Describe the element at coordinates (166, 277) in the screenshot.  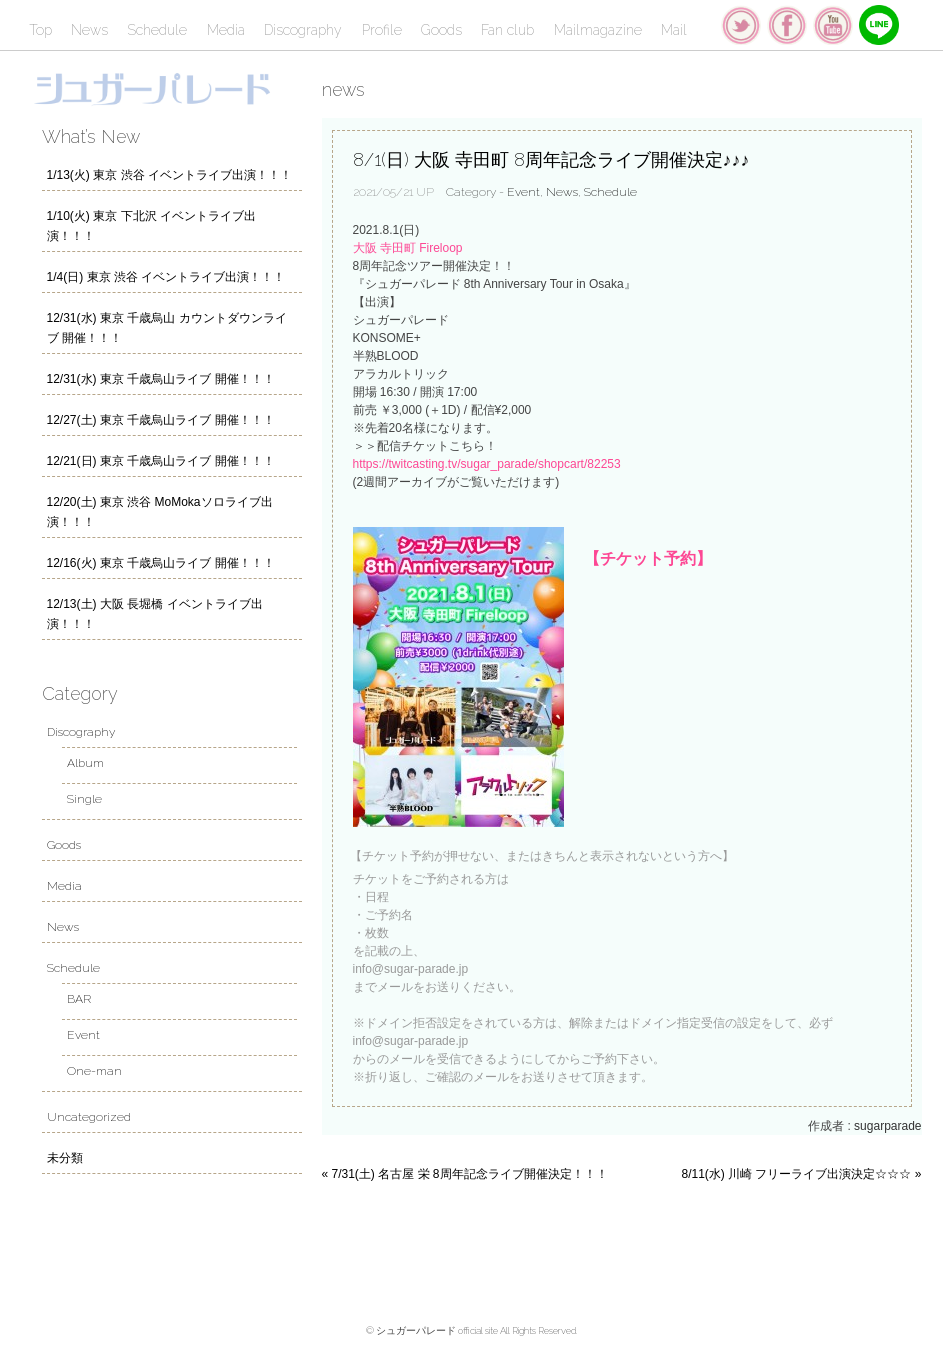
I see `1/4(日) 東京 渋谷 イベントライブ出演！！！` at that location.